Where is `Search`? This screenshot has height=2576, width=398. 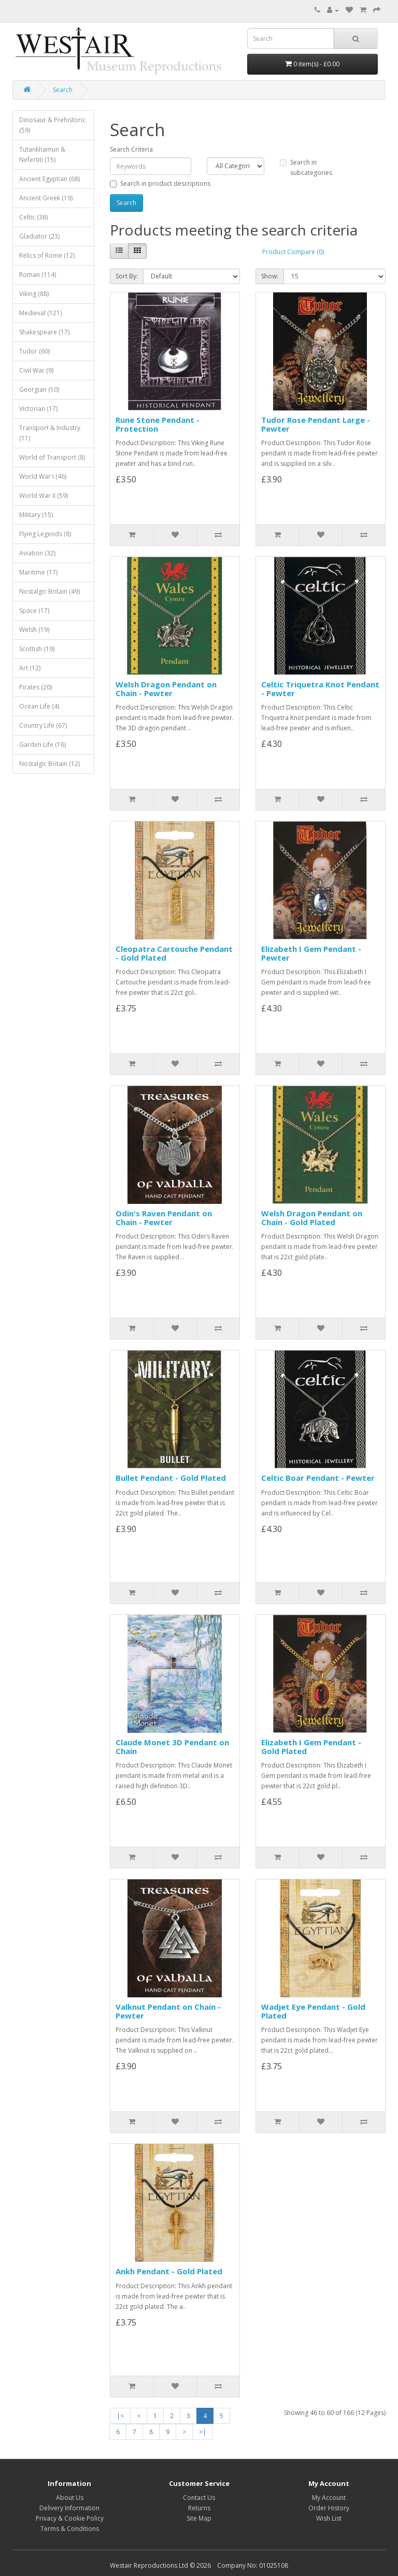
Search is located at coordinates (63, 89).